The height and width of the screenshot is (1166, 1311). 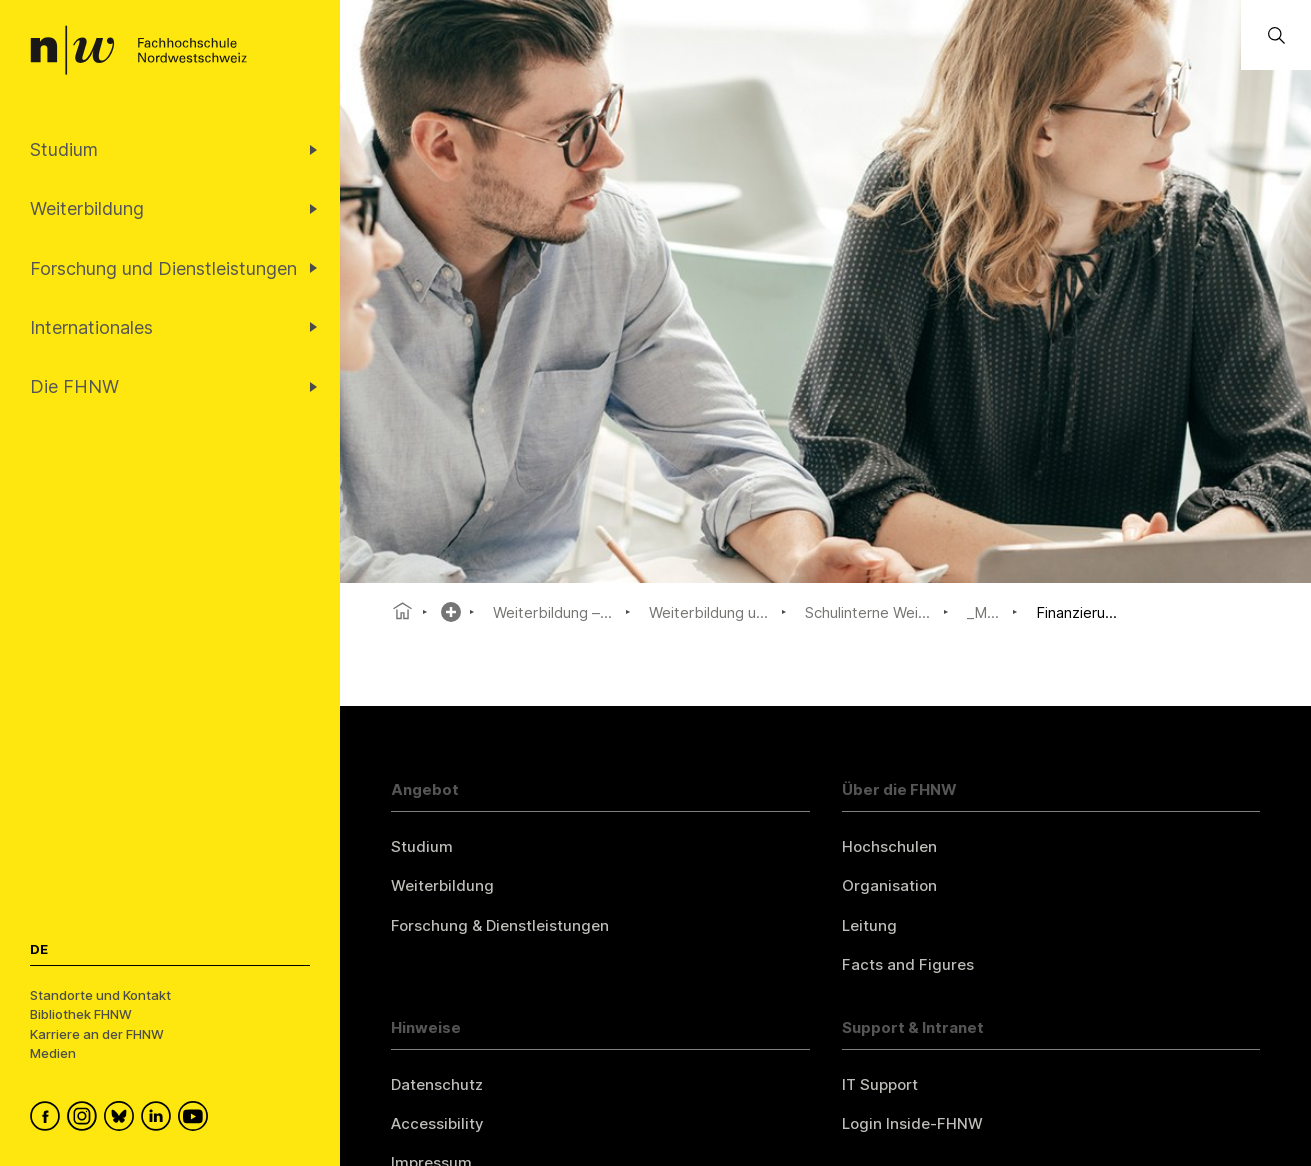 What do you see at coordinates (442, 885) in the screenshot?
I see `Weiterbildung` at bounding box center [442, 885].